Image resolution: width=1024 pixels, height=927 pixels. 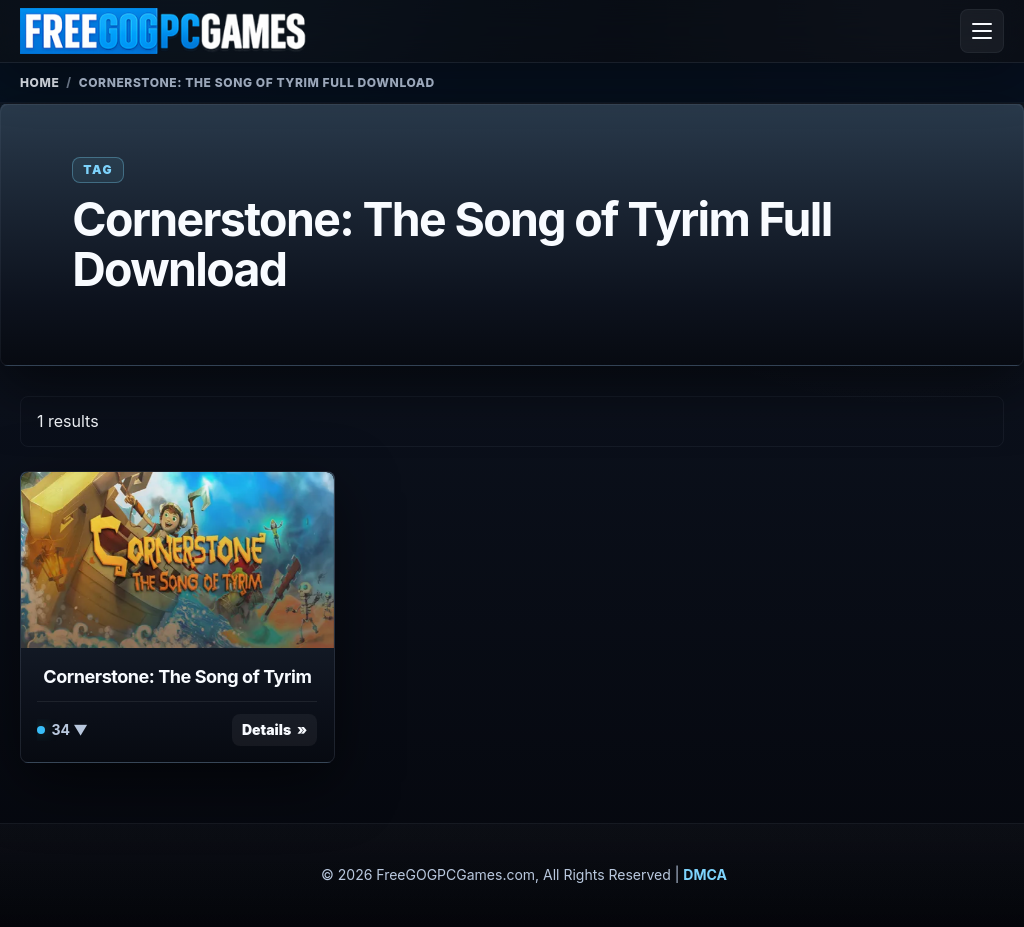 I want to click on DMCA, so click(x=705, y=874).